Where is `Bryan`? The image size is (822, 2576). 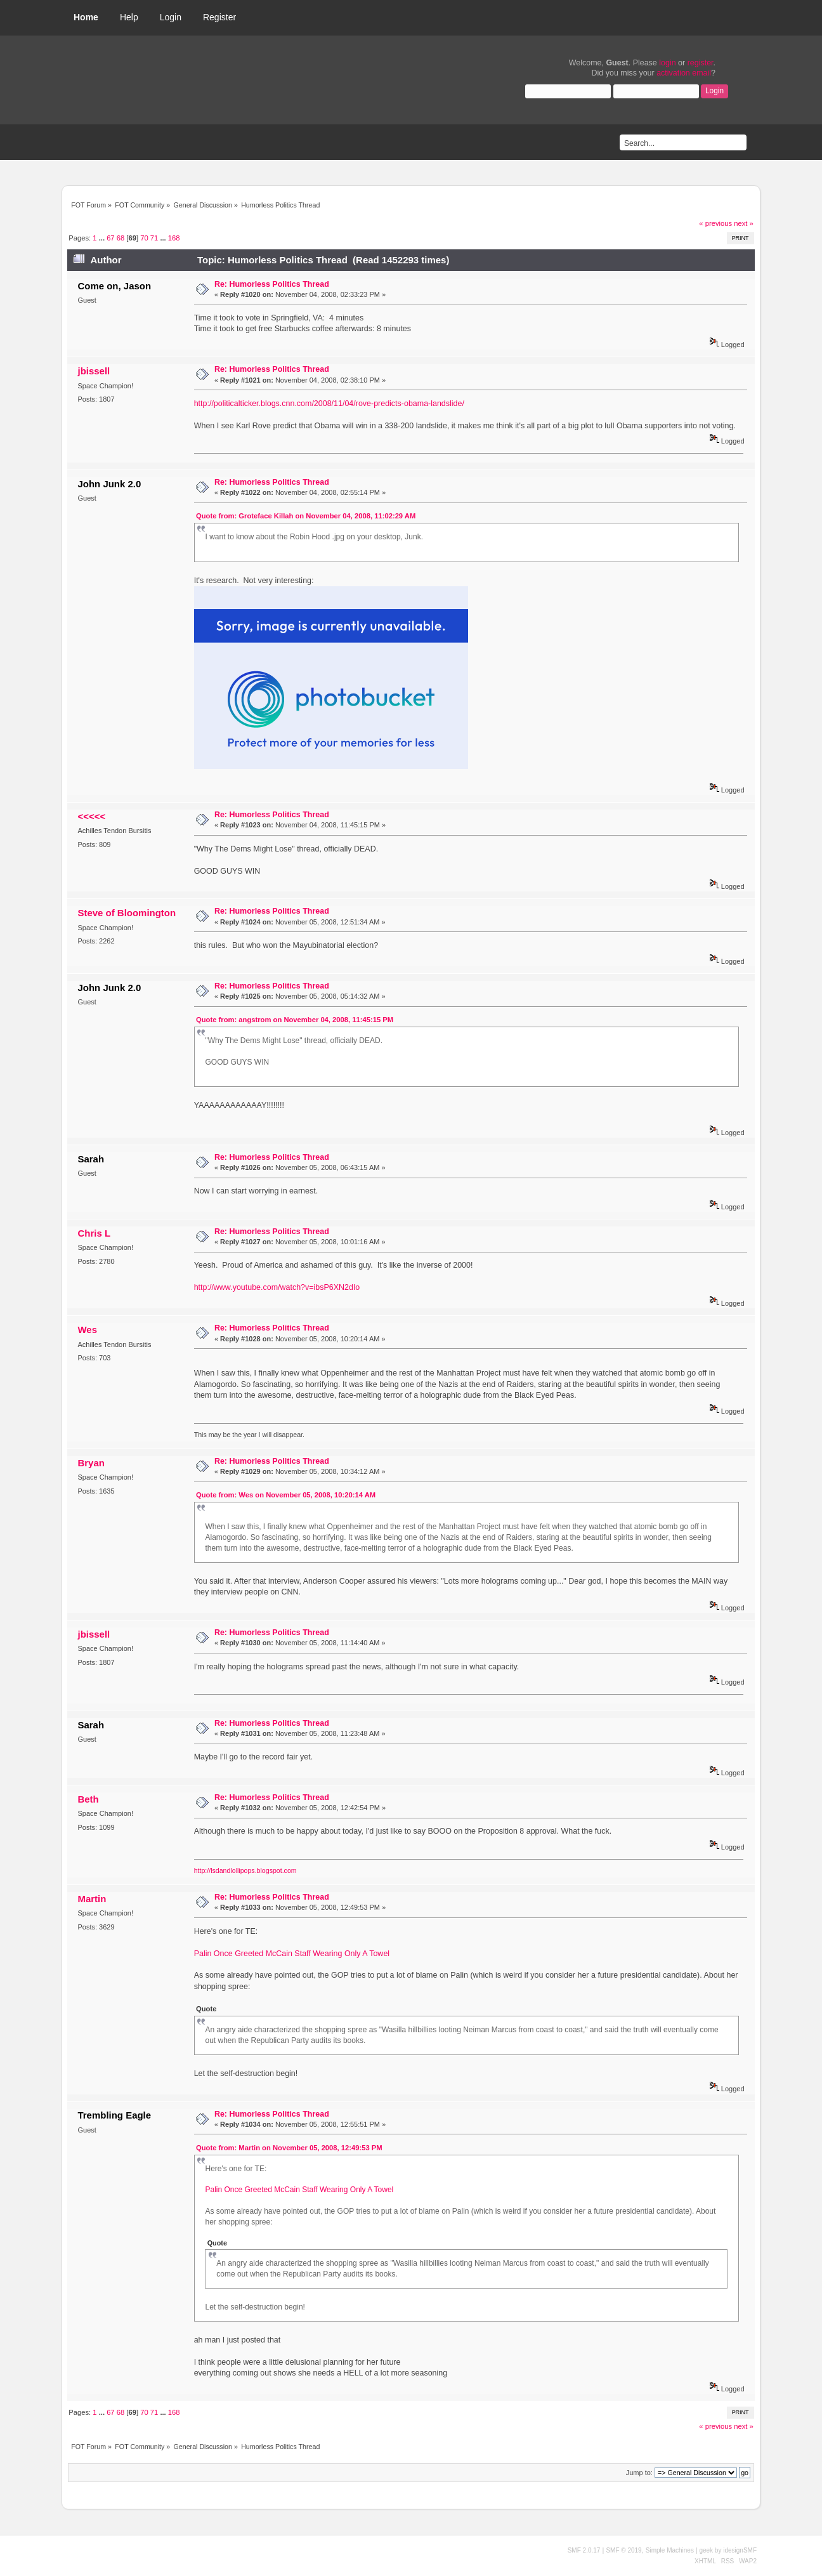
Bryan is located at coordinates (90, 1462).